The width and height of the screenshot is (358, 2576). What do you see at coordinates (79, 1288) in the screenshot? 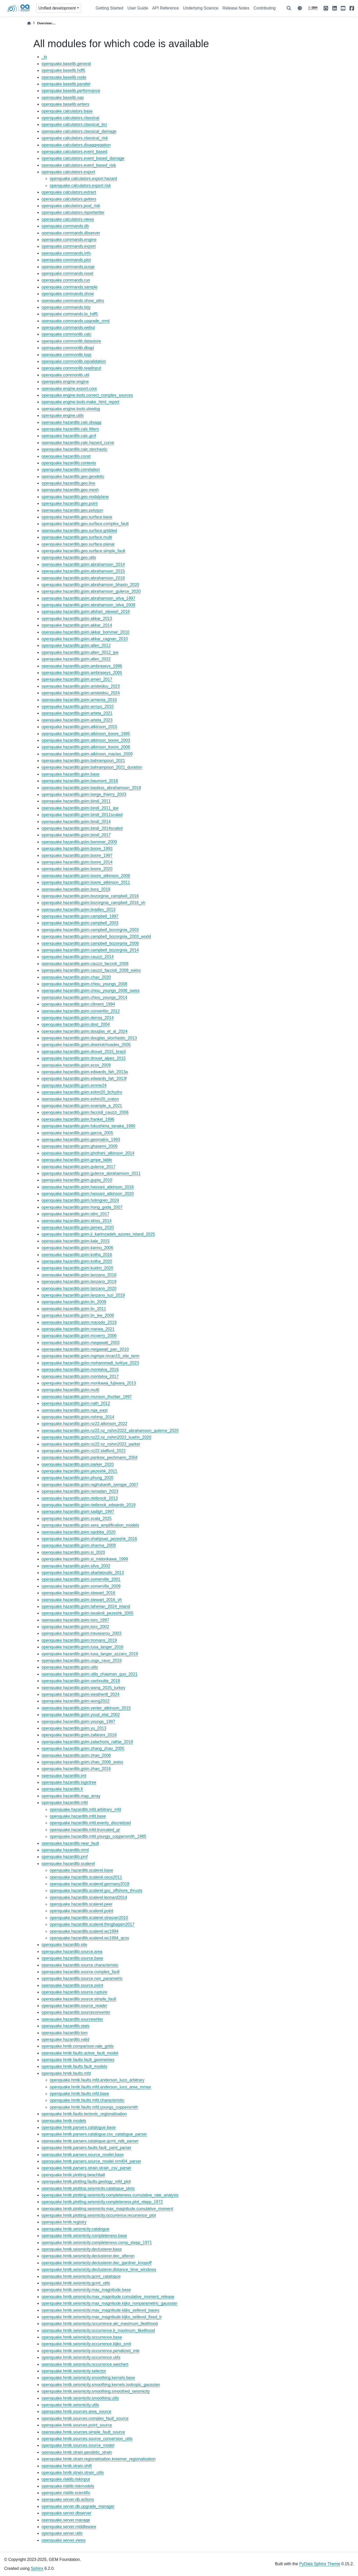
I see `openquake.hazardlib.gsim.lanzano_2020` at bounding box center [79, 1288].